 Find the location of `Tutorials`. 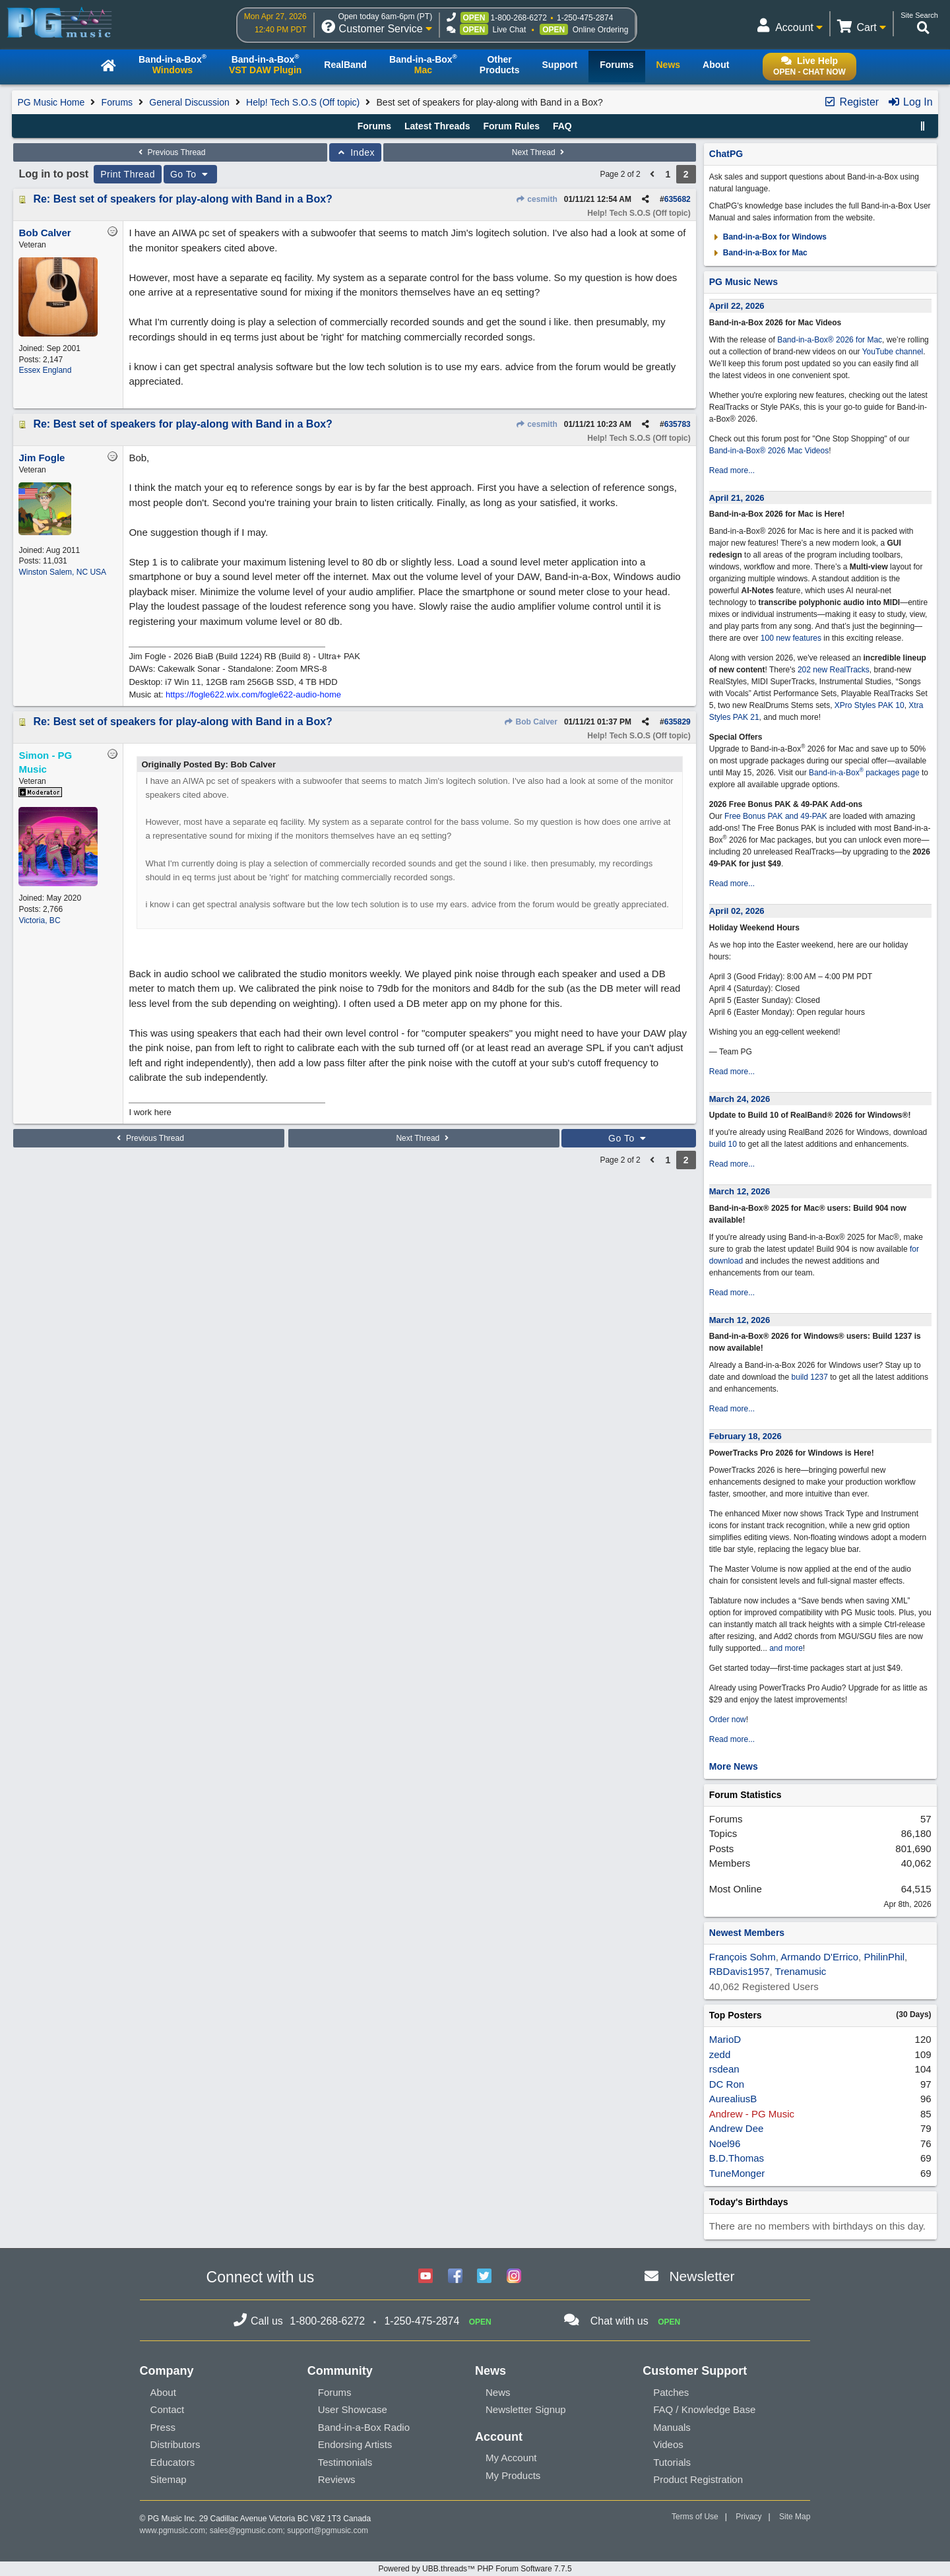

Tutorials is located at coordinates (672, 2462).